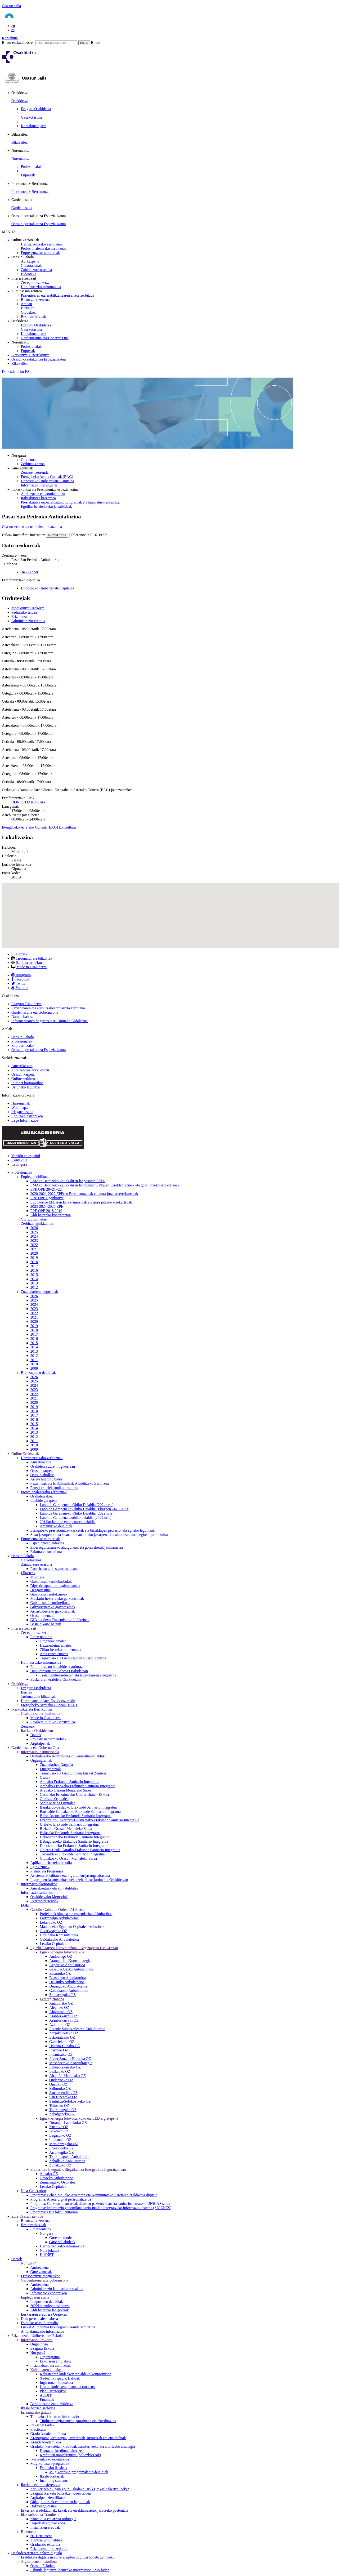  I want to click on 2017, so click(34, 1266).